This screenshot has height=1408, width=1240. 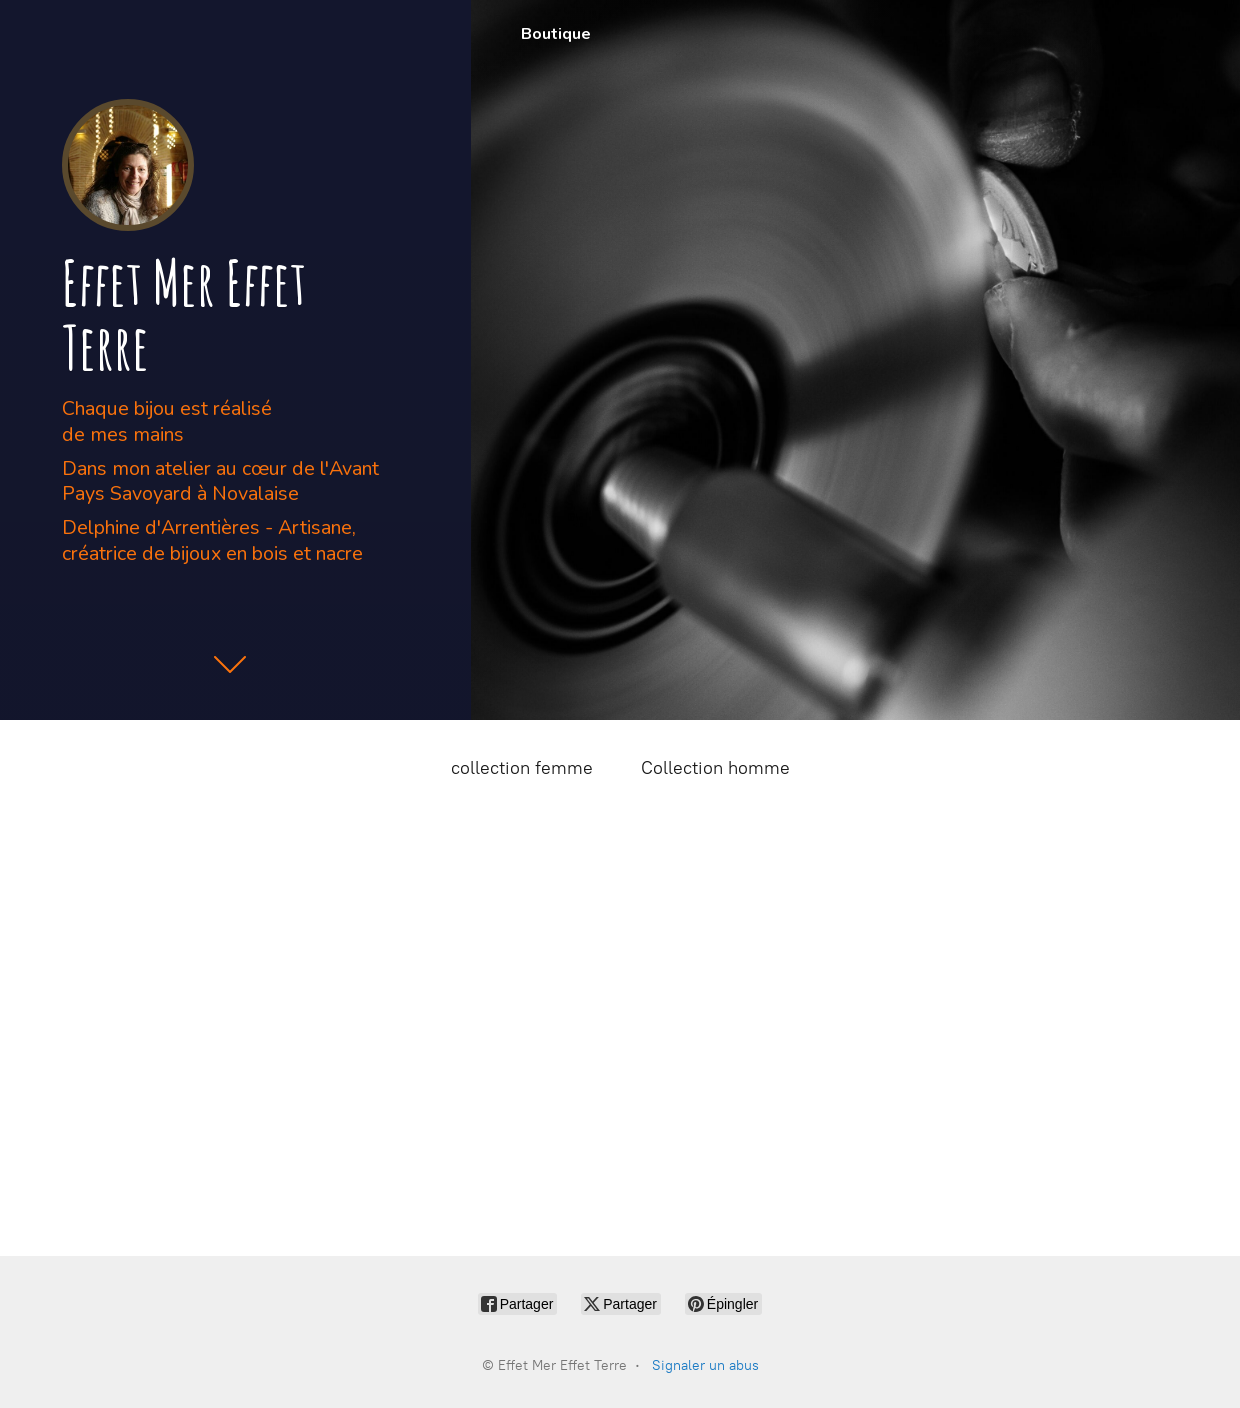 I want to click on Collection homme, so click(x=715, y=768).